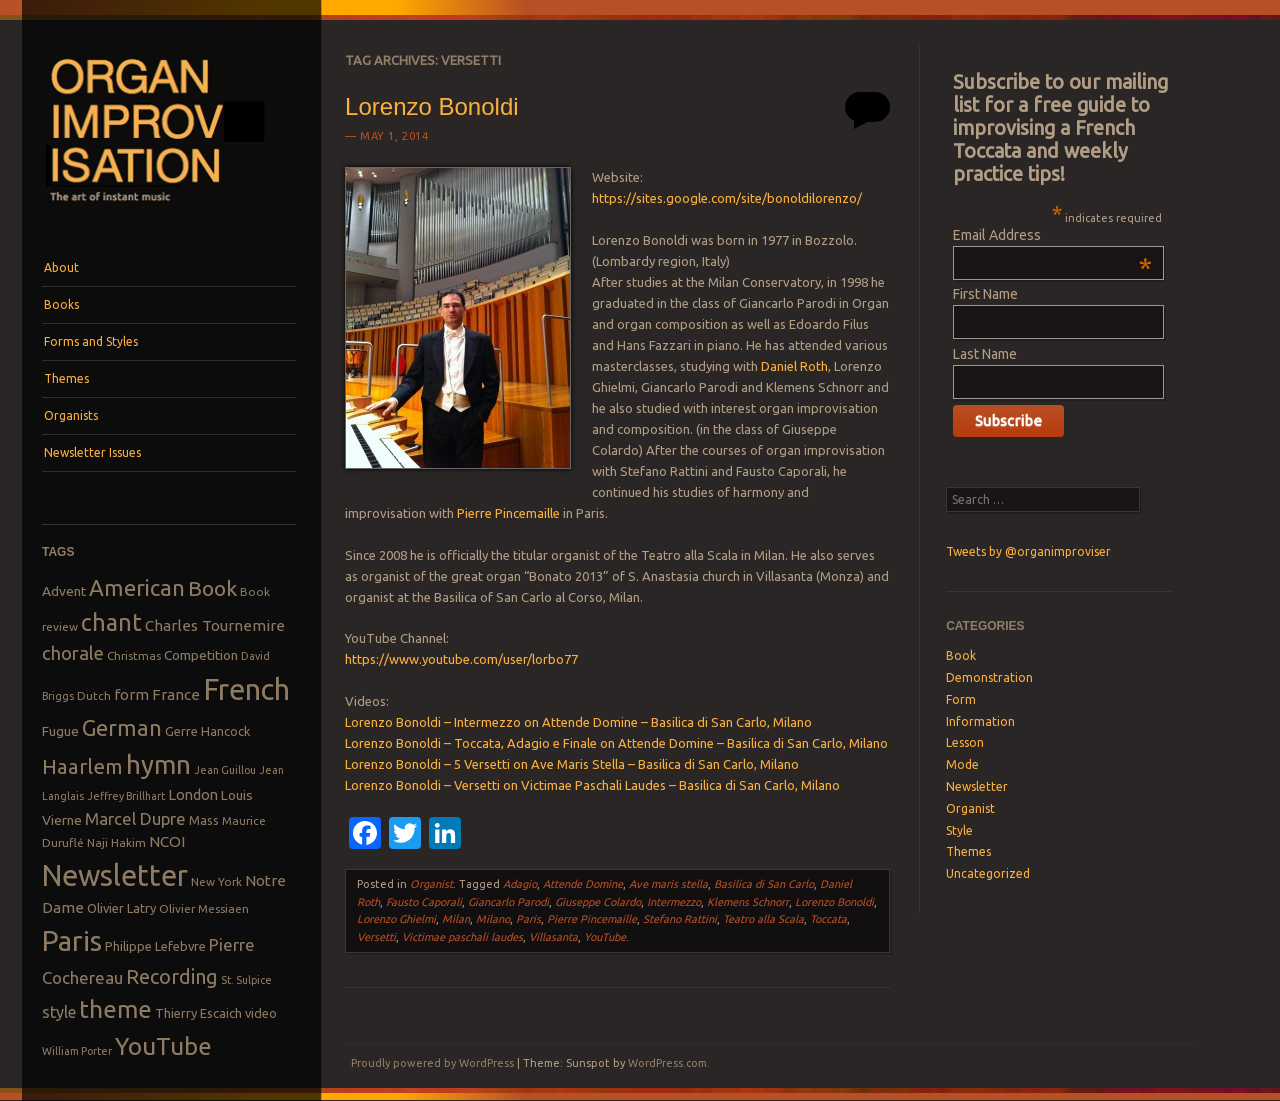 The width and height of the screenshot is (1280, 1101). Describe the element at coordinates (1052, 235) in the screenshot. I see `Email Address` at that location.